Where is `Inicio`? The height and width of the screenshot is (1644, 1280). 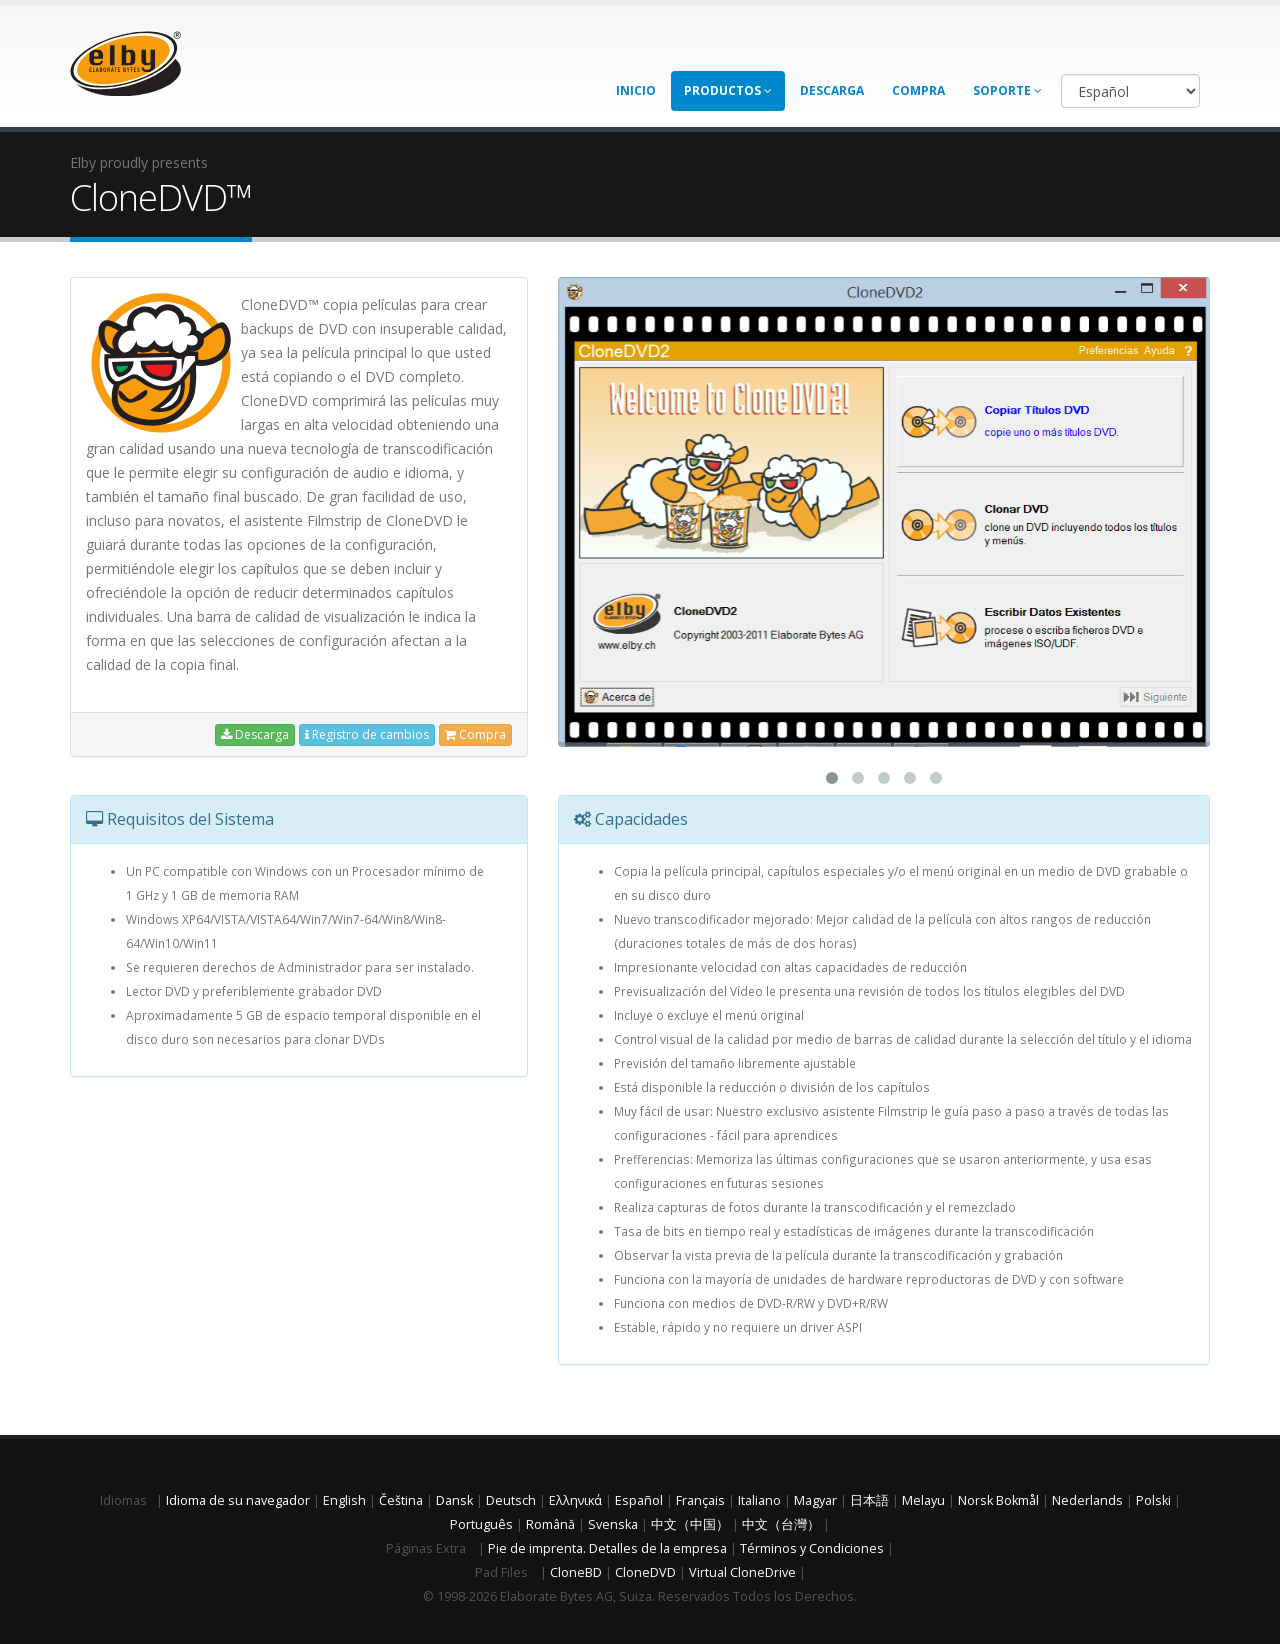
Inicio is located at coordinates (636, 90).